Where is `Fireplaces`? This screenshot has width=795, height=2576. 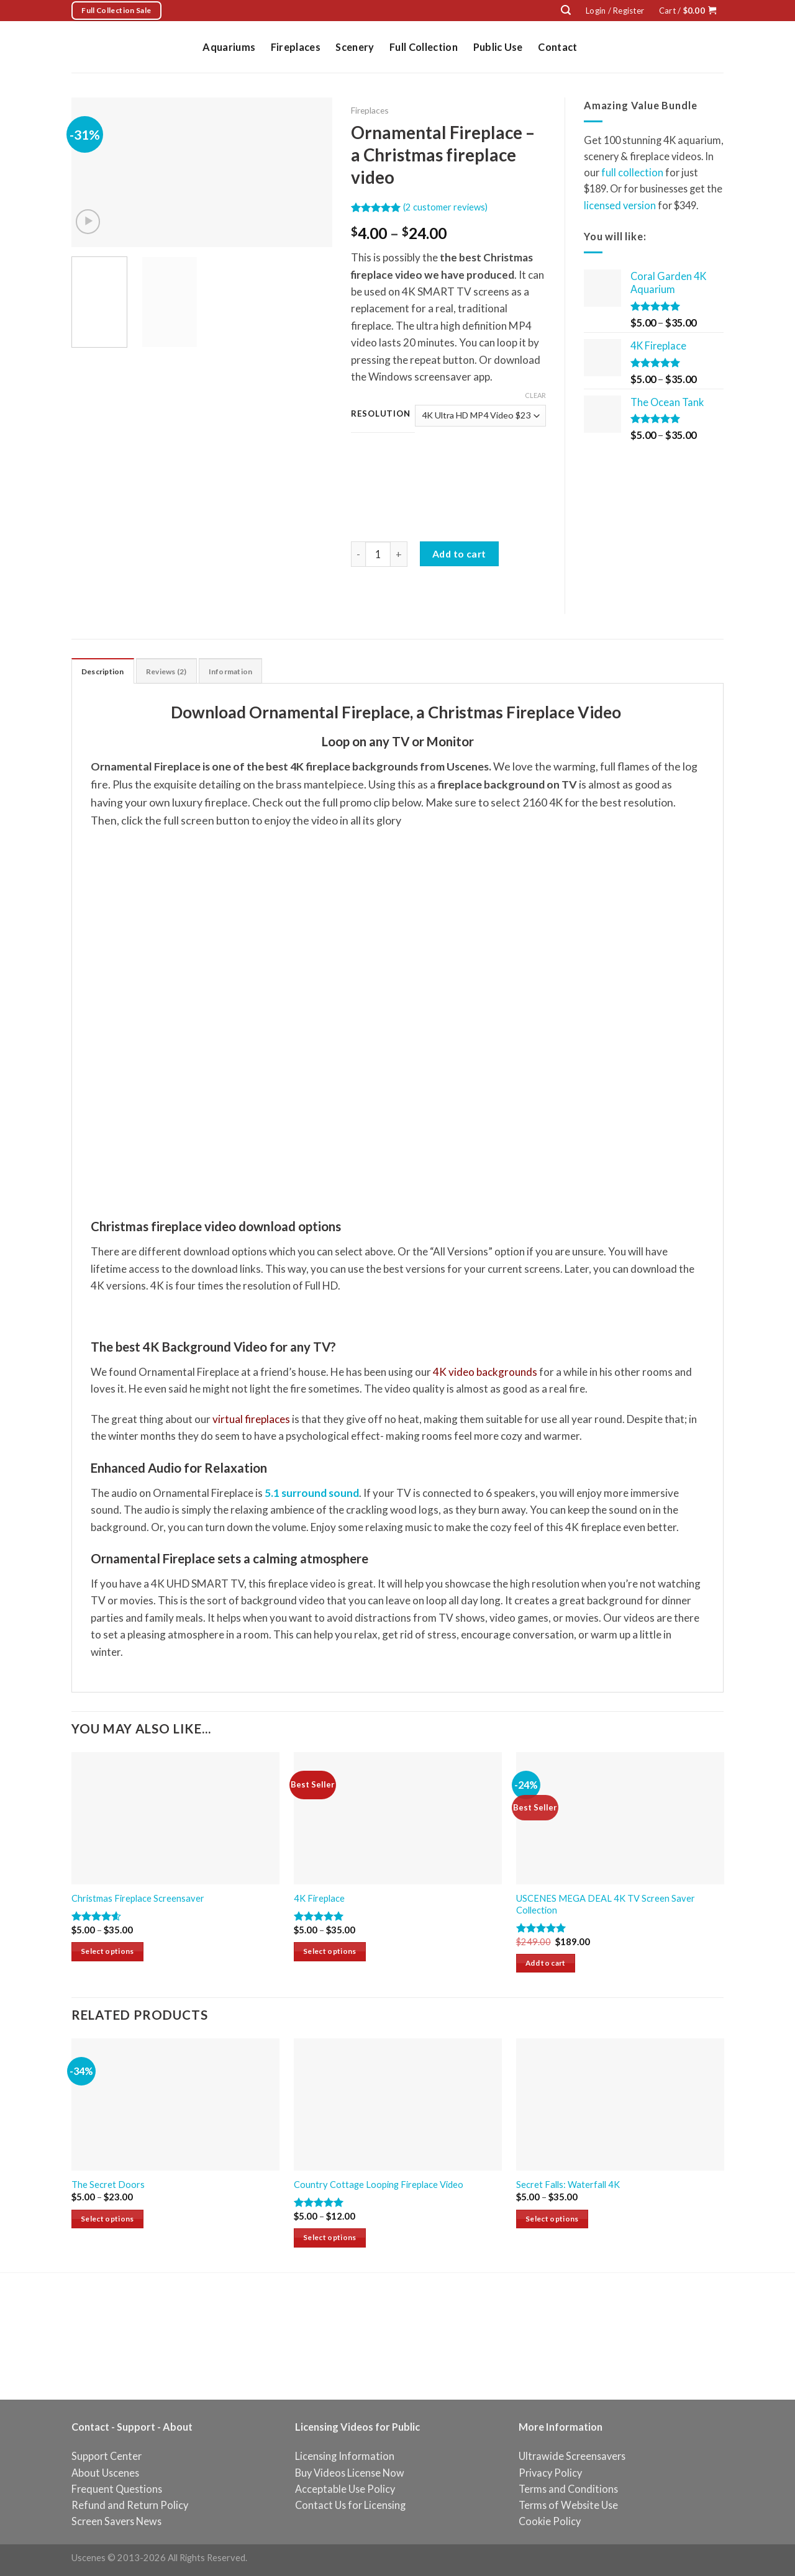 Fireplaces is located at coordinates (295, 47).